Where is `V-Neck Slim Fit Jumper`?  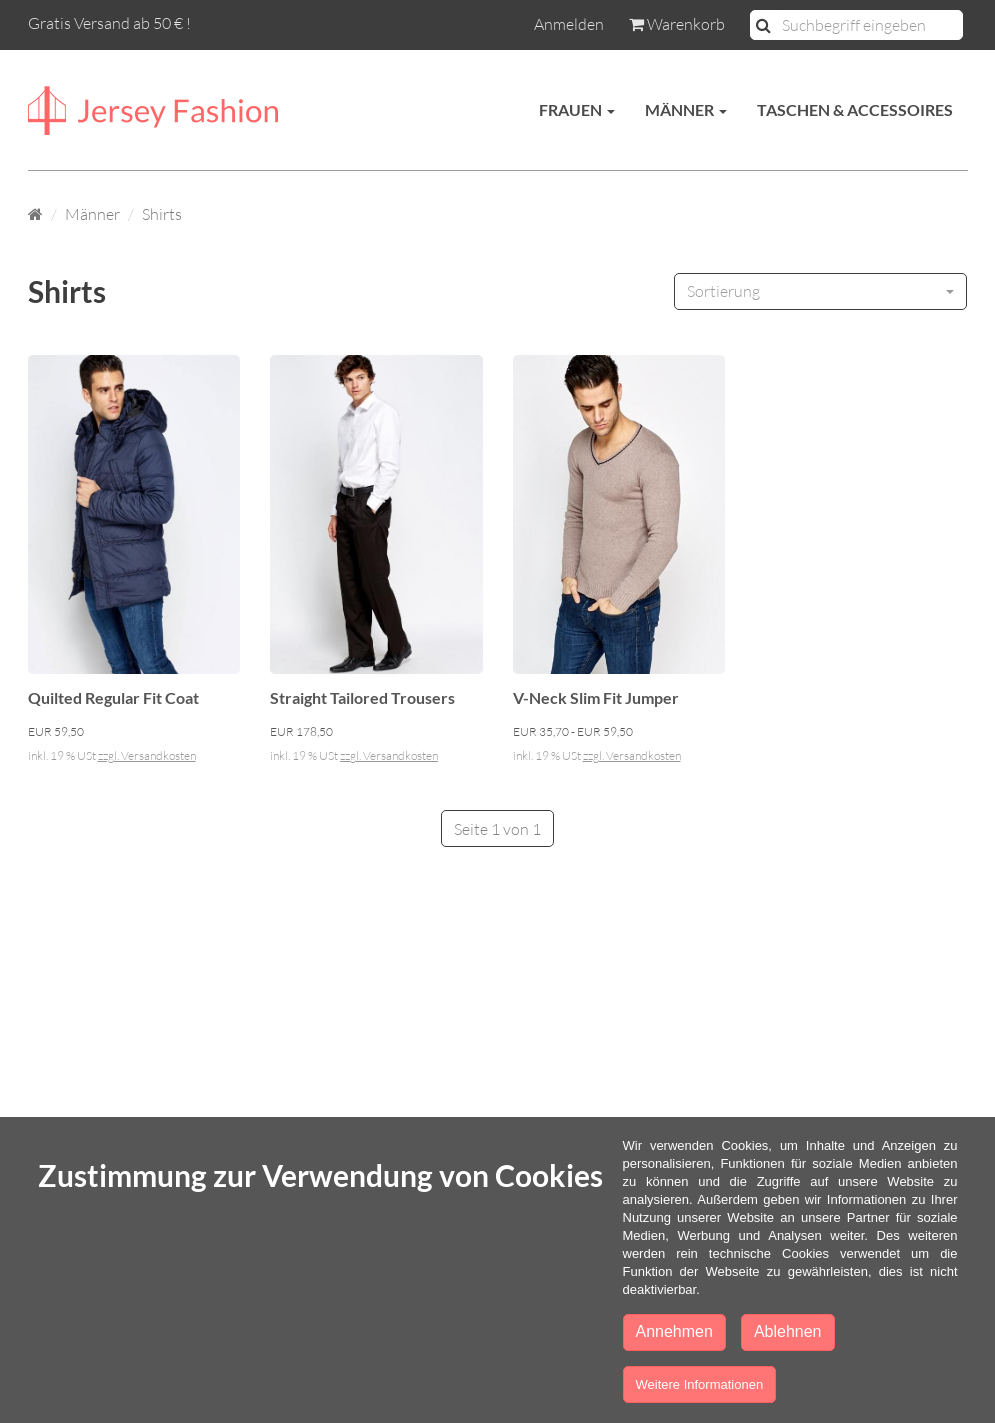
V-Neck Slim Fit Jumper is located at coordinates (596, 697).